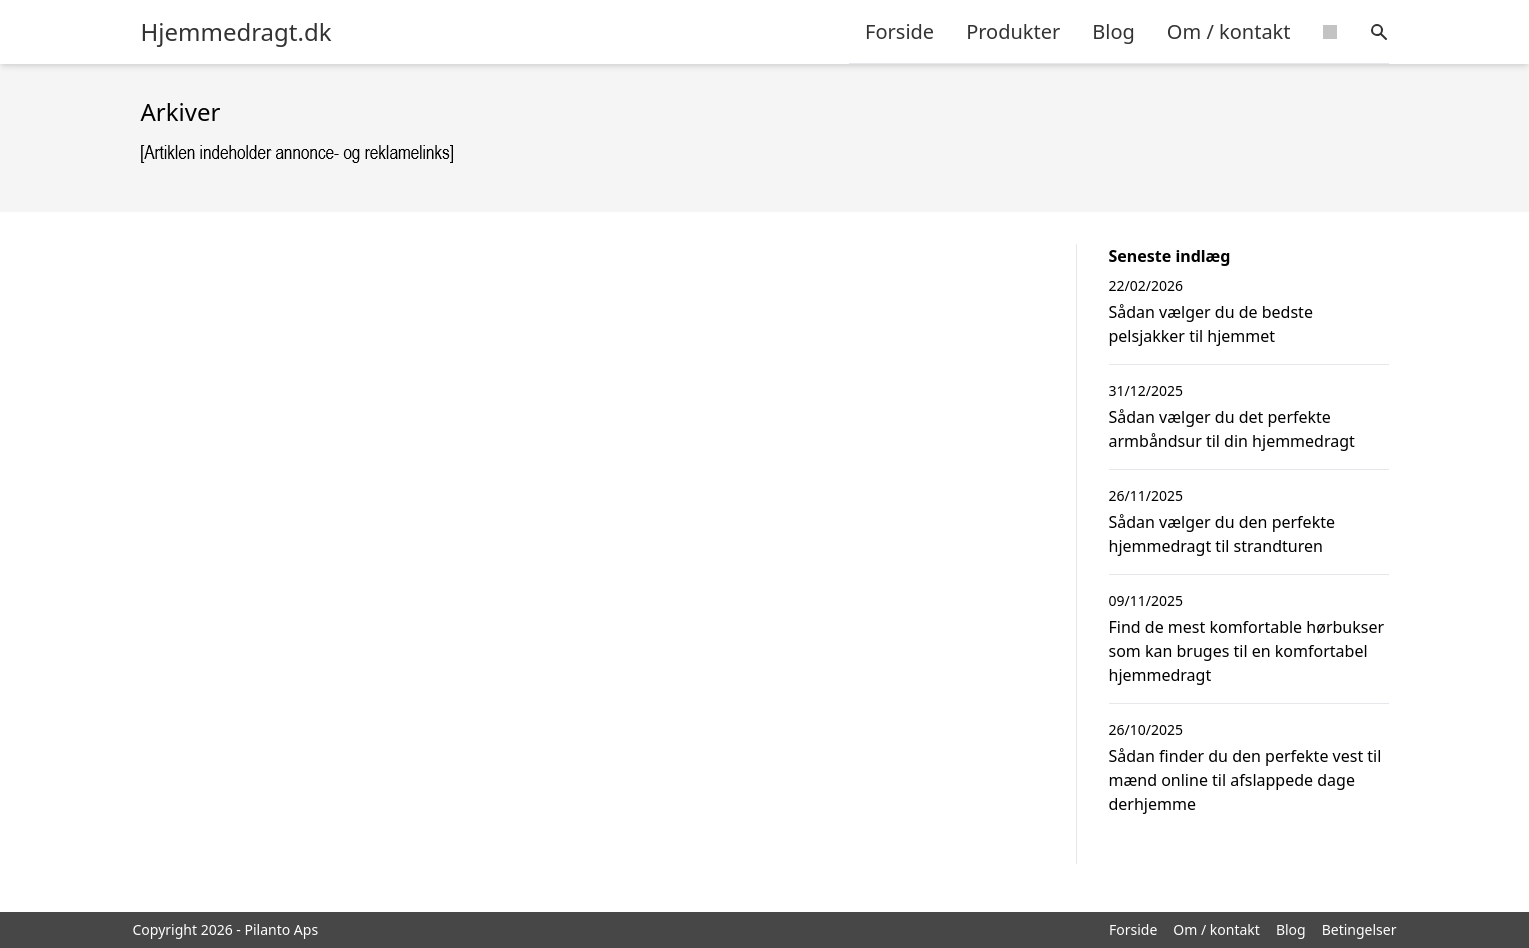 The image size is (1529, 948). What do you see at coordinates (1113, 31) in the screenshot?
I see `Blog` at bounding box center [1113, 31].